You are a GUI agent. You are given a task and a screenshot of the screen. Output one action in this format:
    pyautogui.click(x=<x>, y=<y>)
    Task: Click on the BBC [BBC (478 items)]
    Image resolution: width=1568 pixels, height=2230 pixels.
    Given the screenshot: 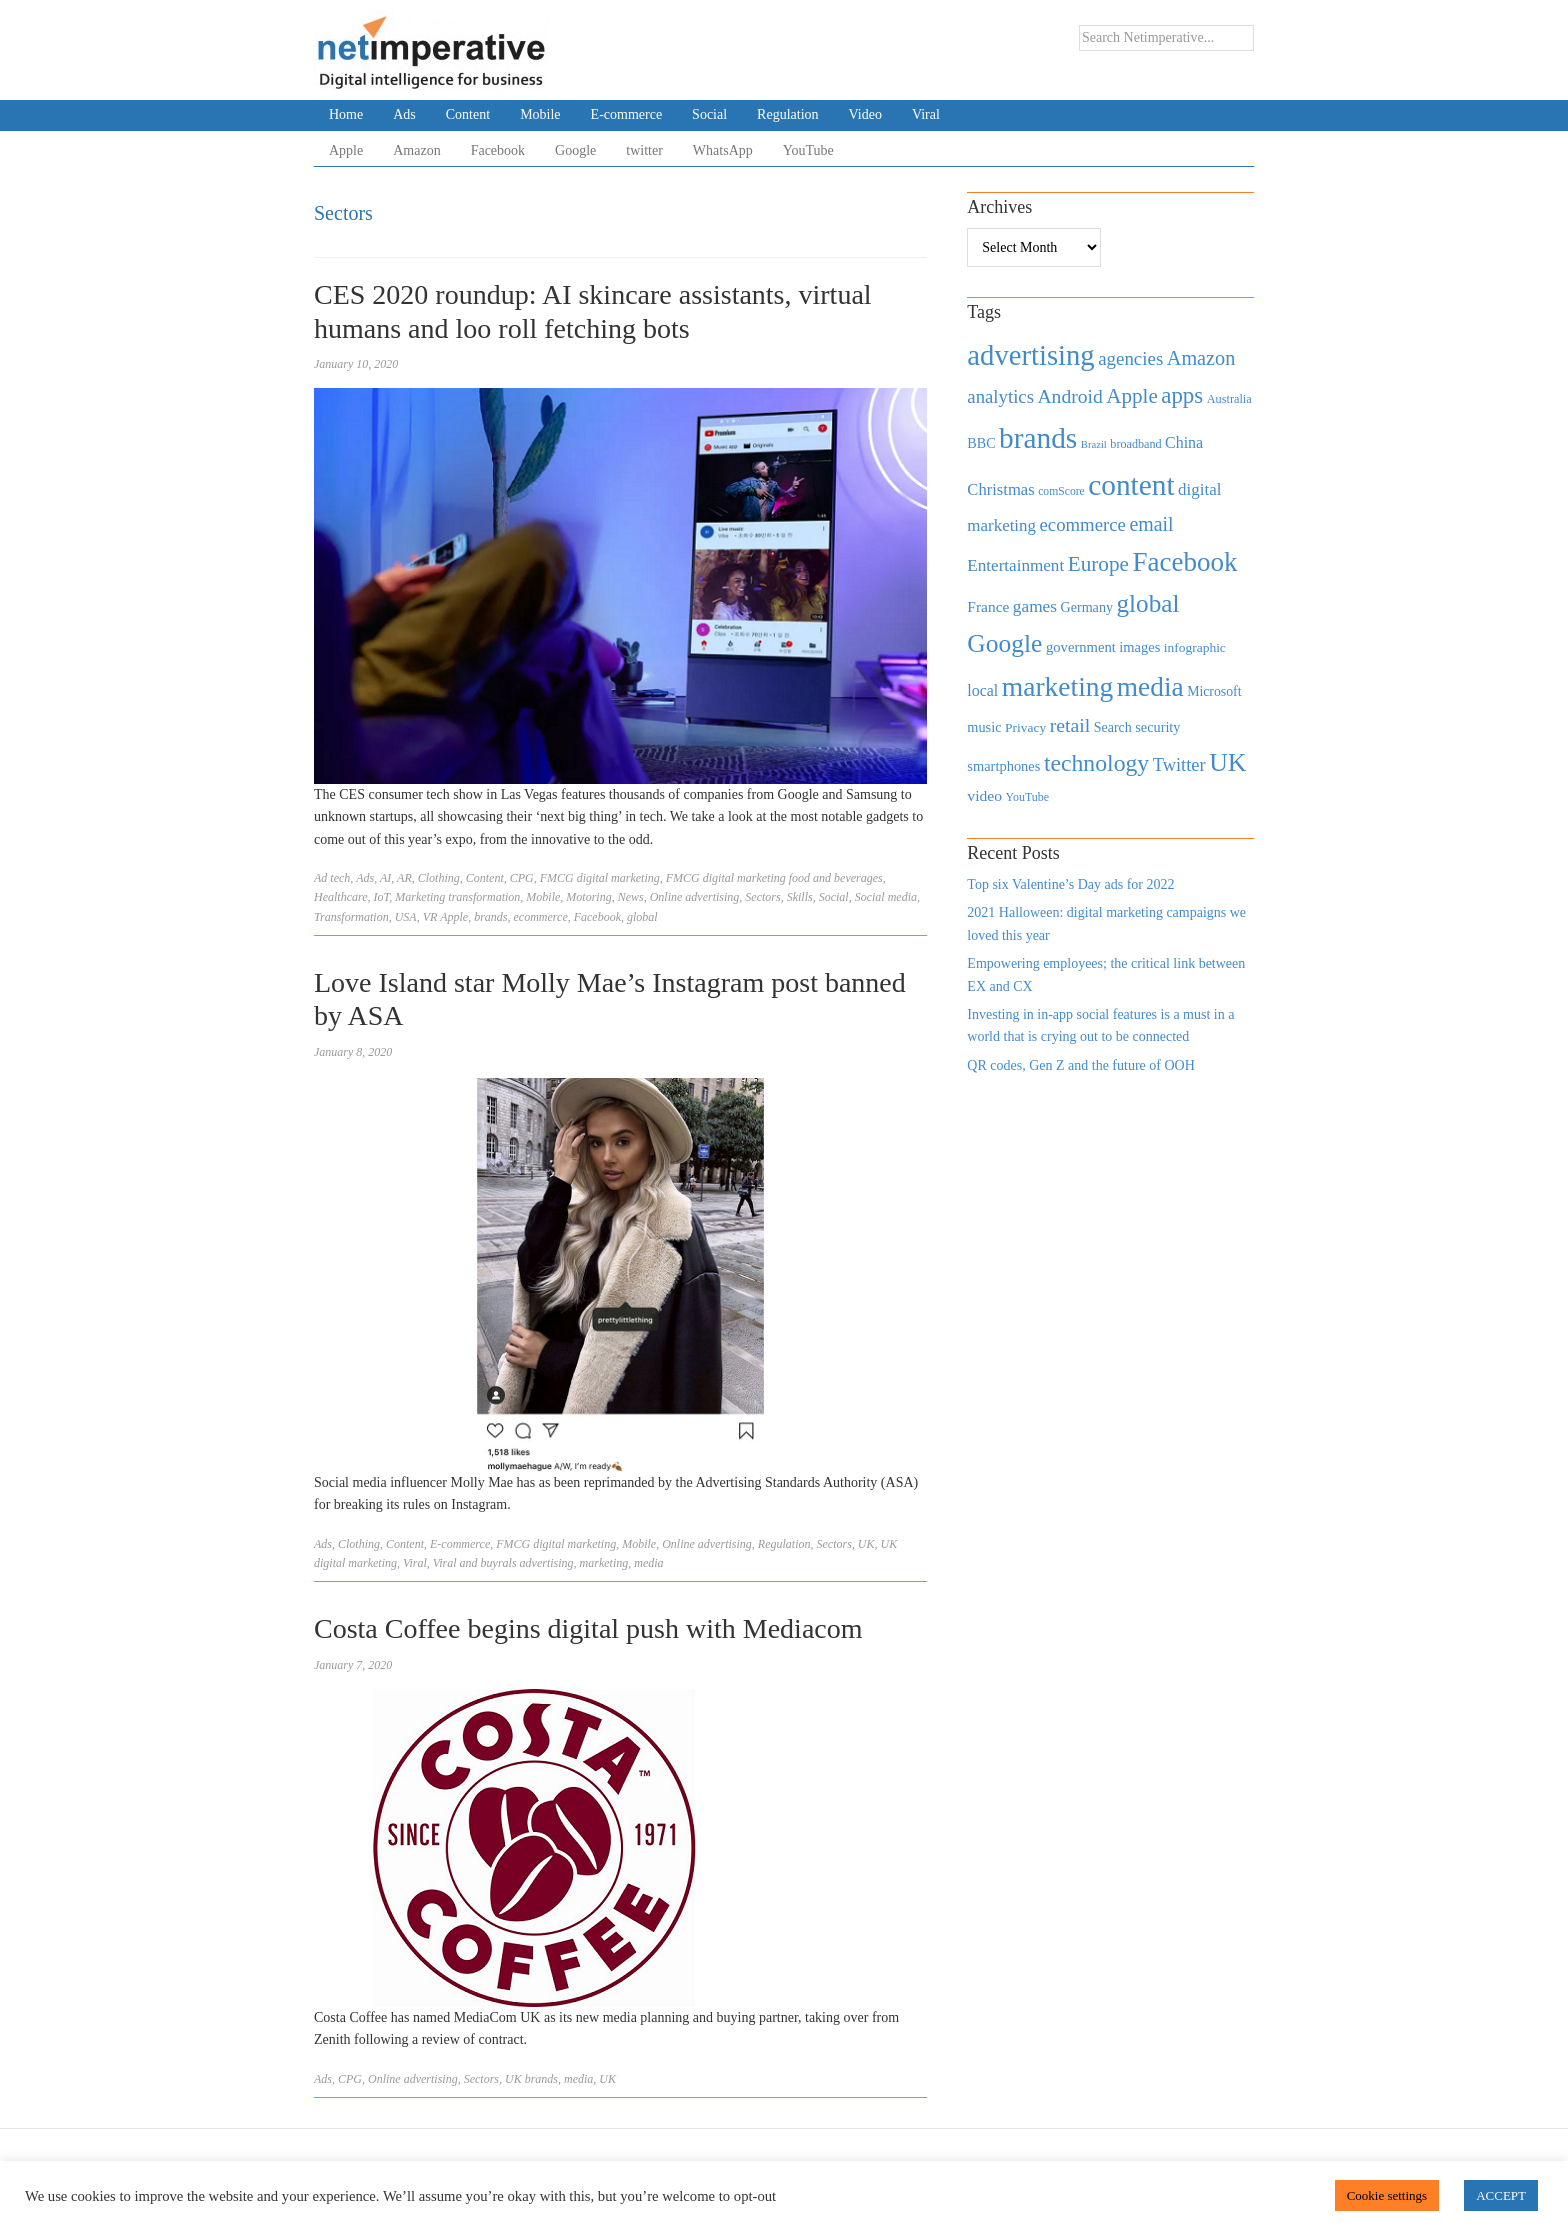 What is the action you would take?
    pyautogui.click(x=981, y=443)
    